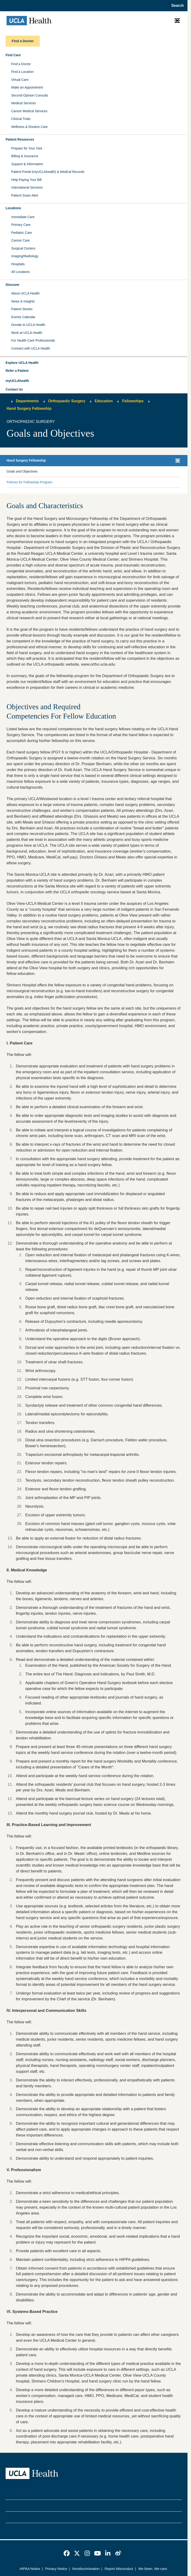 The height and width of the screenshot is (2576, 191). Describe the element at coordinates (29, 95) in the screenshot. I see `Second Opinion Consults` at that location.